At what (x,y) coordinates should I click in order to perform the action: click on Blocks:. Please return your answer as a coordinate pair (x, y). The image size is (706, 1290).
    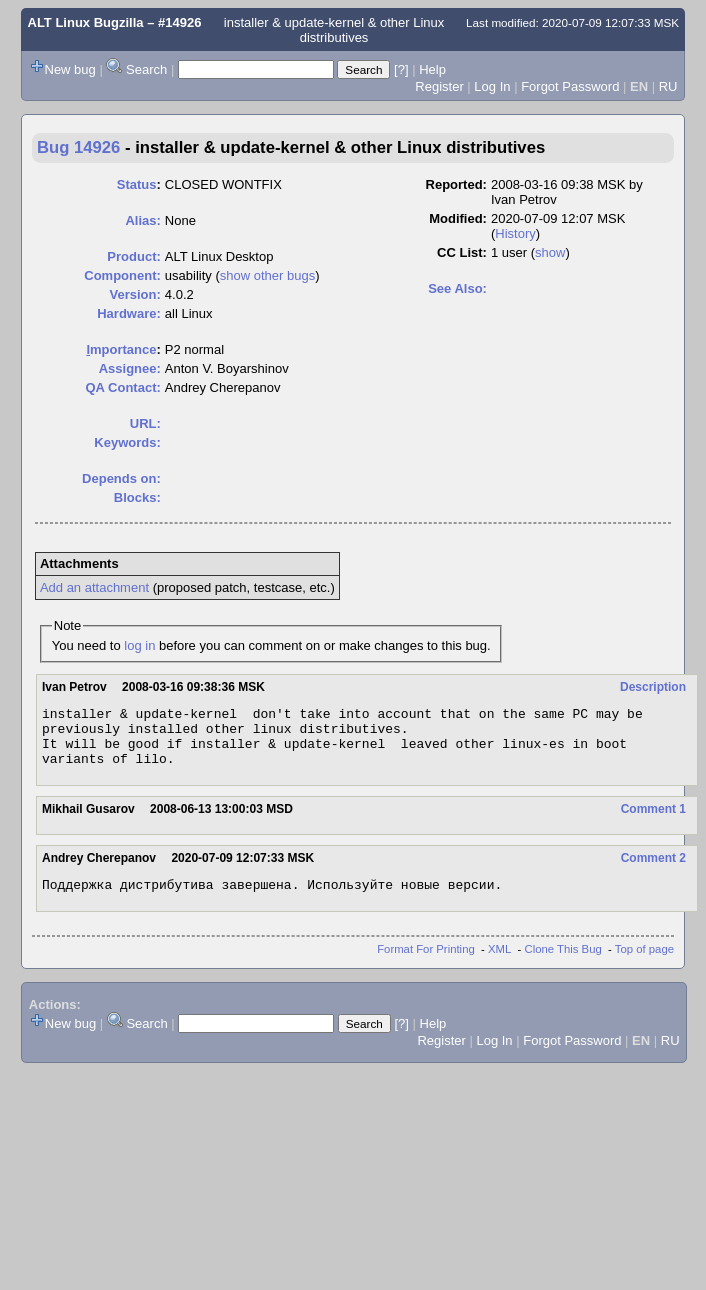
    Looking at the image, I should click on (137, 497).